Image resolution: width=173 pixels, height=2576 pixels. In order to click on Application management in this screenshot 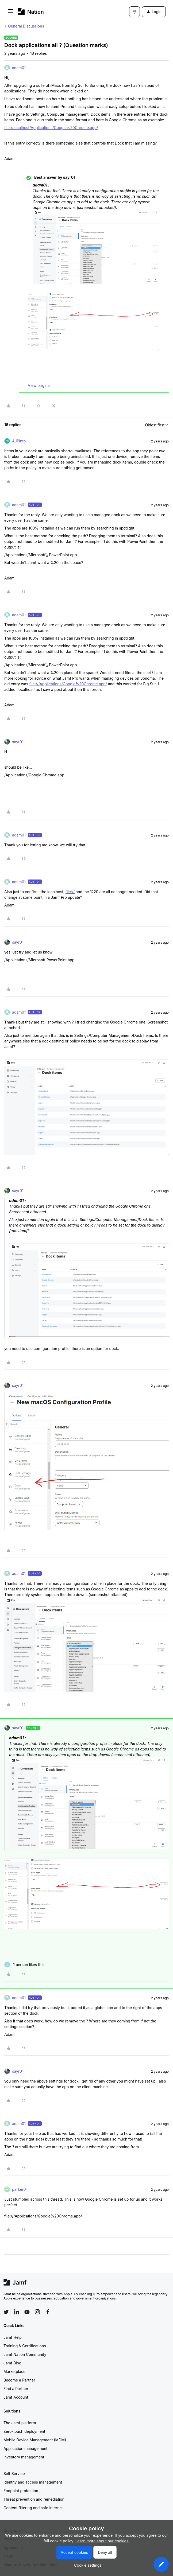, I will do `click(25, 2448)`.